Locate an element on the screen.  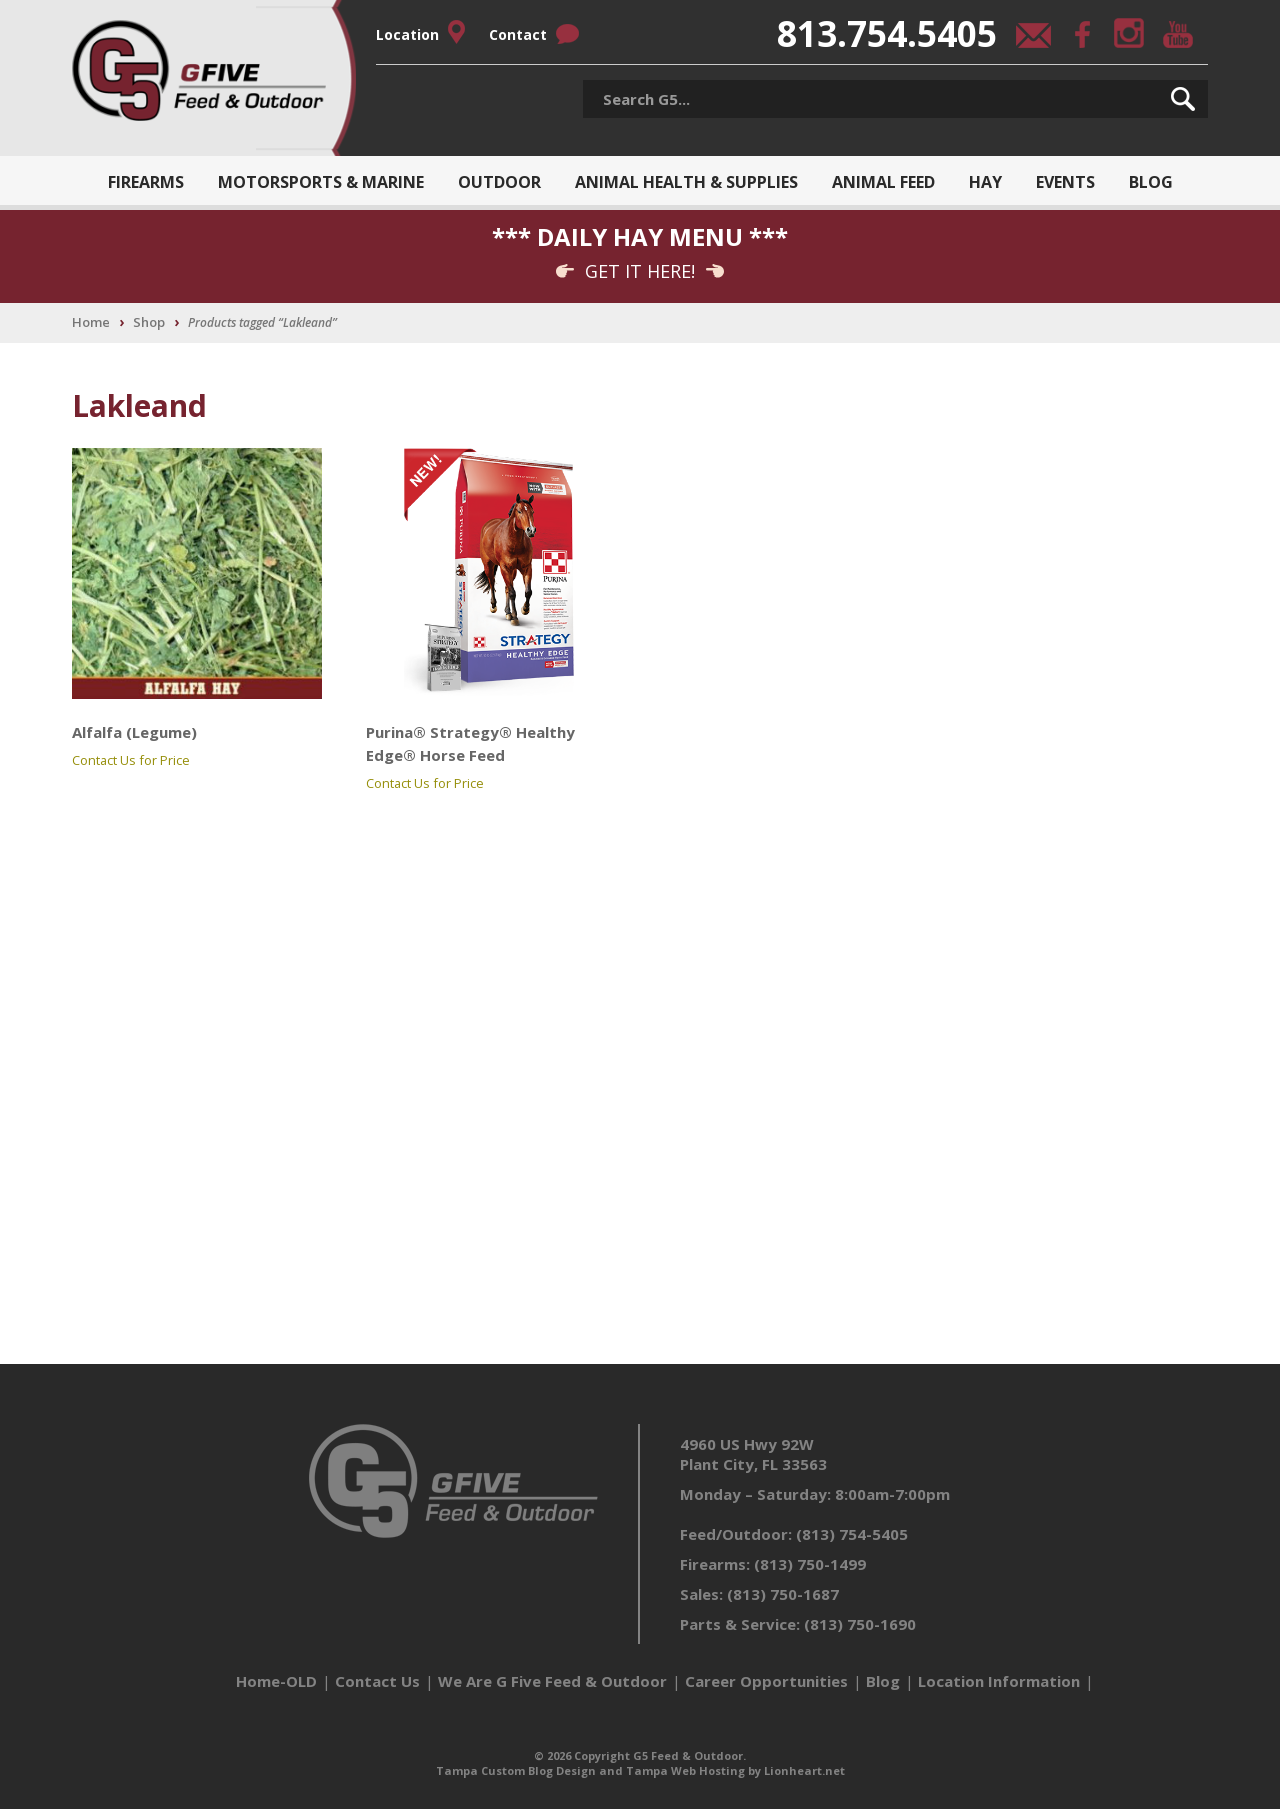
Shop is located at coordinates (149, 322).